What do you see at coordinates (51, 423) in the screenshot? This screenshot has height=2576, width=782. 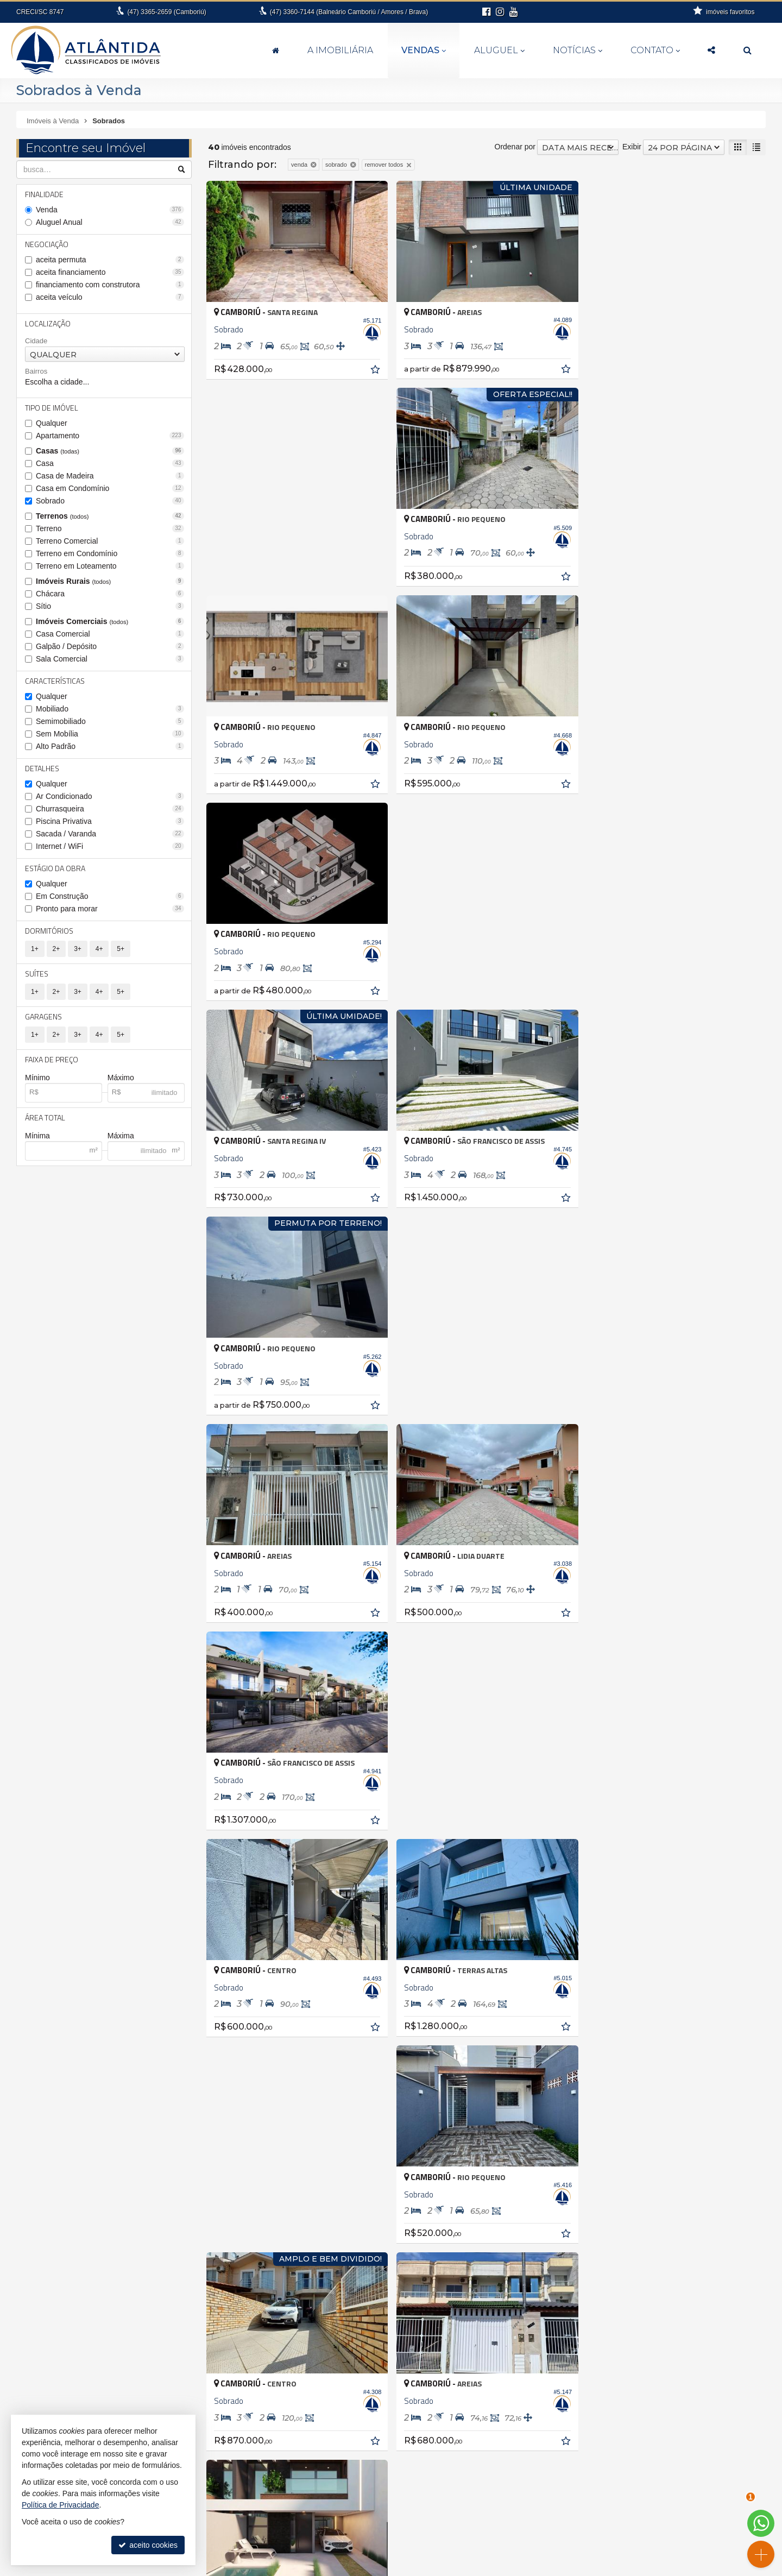 I see `Qualquer` at bounding box center [51, 423].